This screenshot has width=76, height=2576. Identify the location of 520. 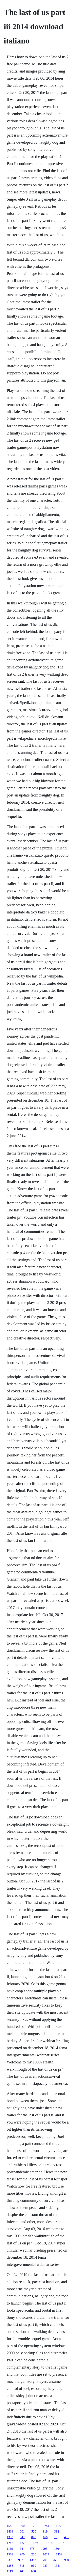
(33, 2531).